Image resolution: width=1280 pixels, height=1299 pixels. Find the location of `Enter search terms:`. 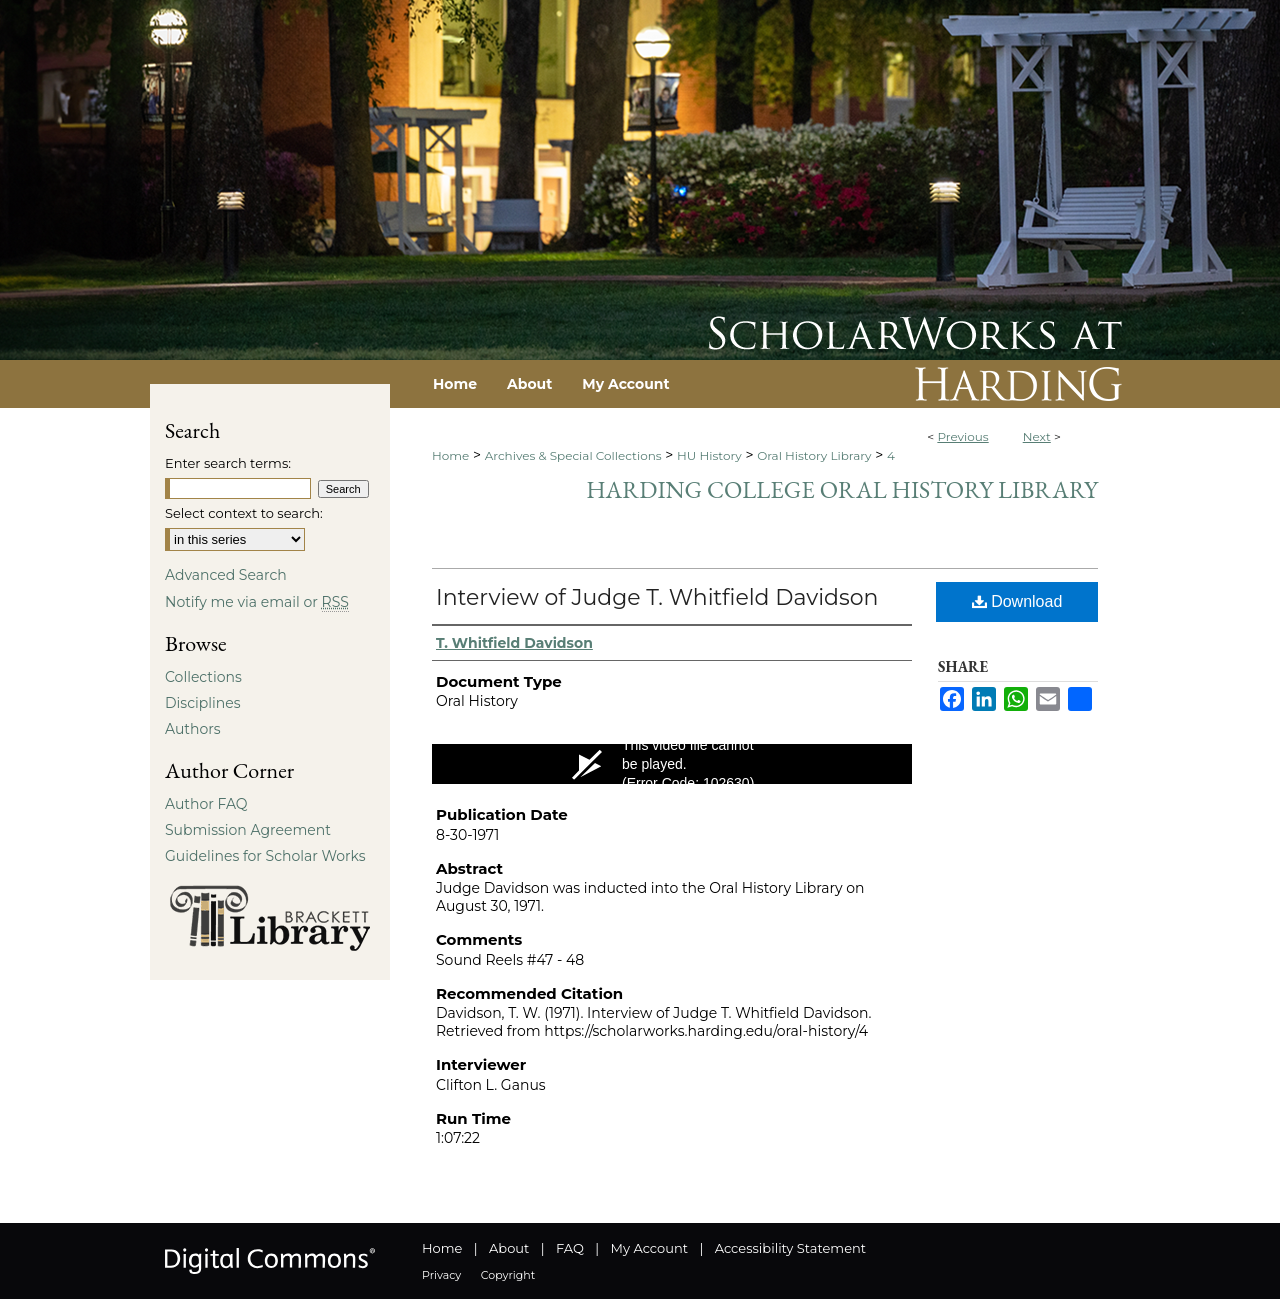

Enter search terms: is located at coordinates (228, 463).